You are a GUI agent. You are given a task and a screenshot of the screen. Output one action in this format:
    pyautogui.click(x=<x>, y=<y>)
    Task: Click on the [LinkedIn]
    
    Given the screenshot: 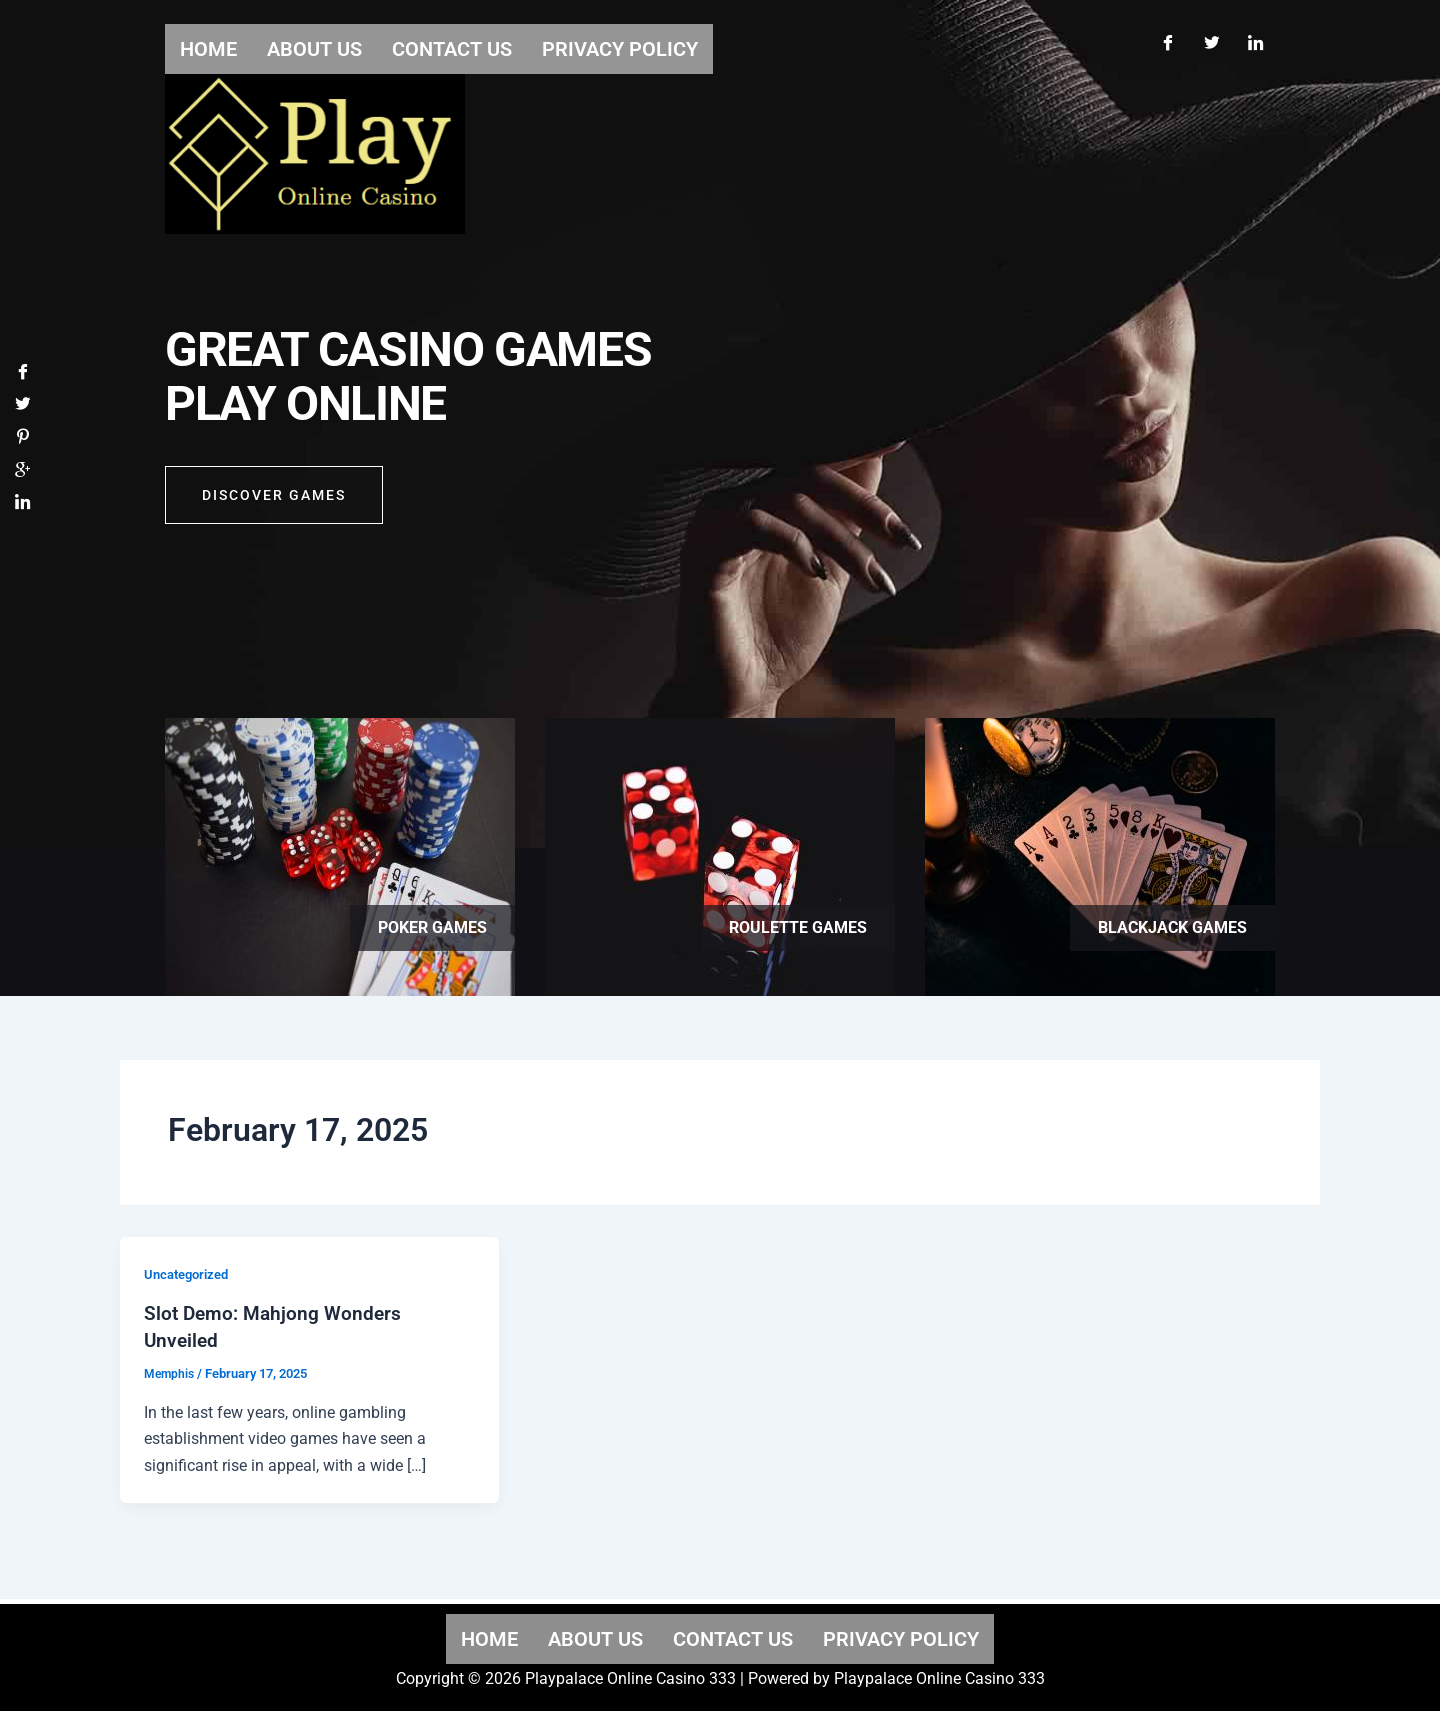 What is the action you would take?
    pyautogui.click(x=1255, y=38)
    